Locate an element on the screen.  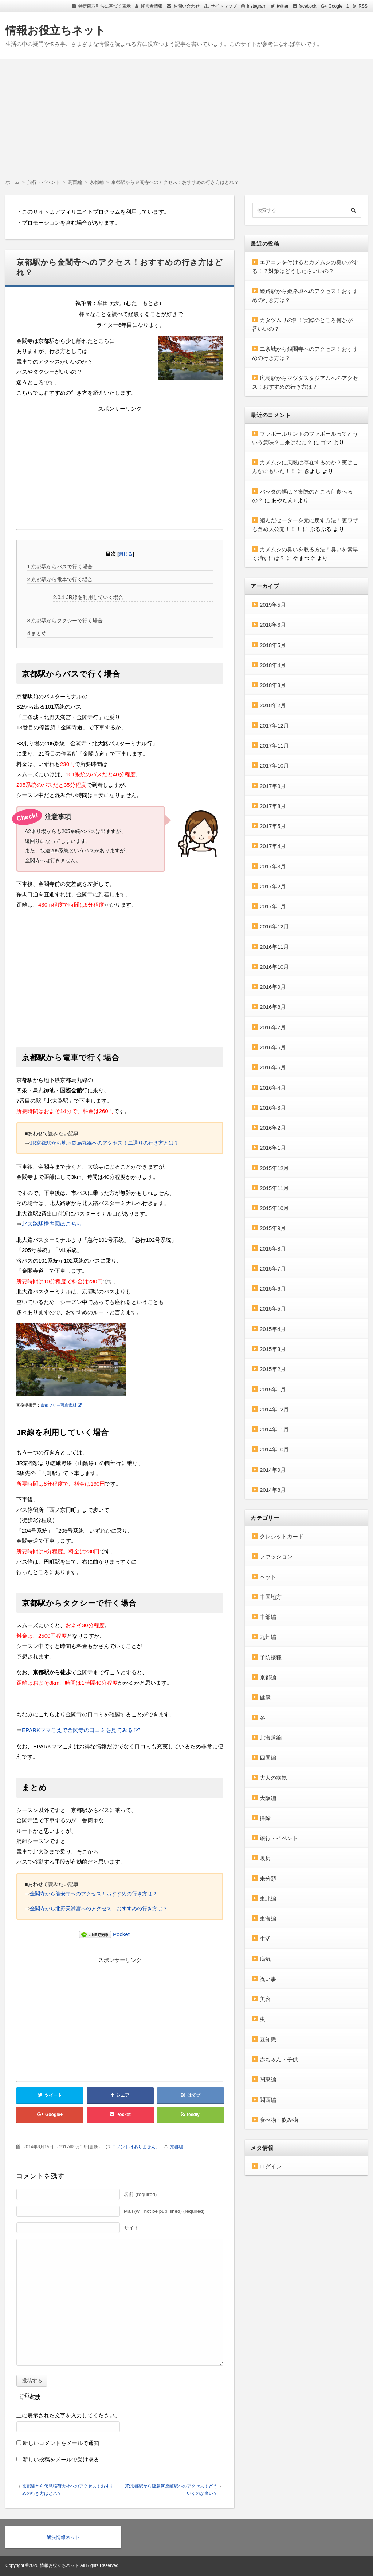
東北編 is located at coordinates (268, 1898).